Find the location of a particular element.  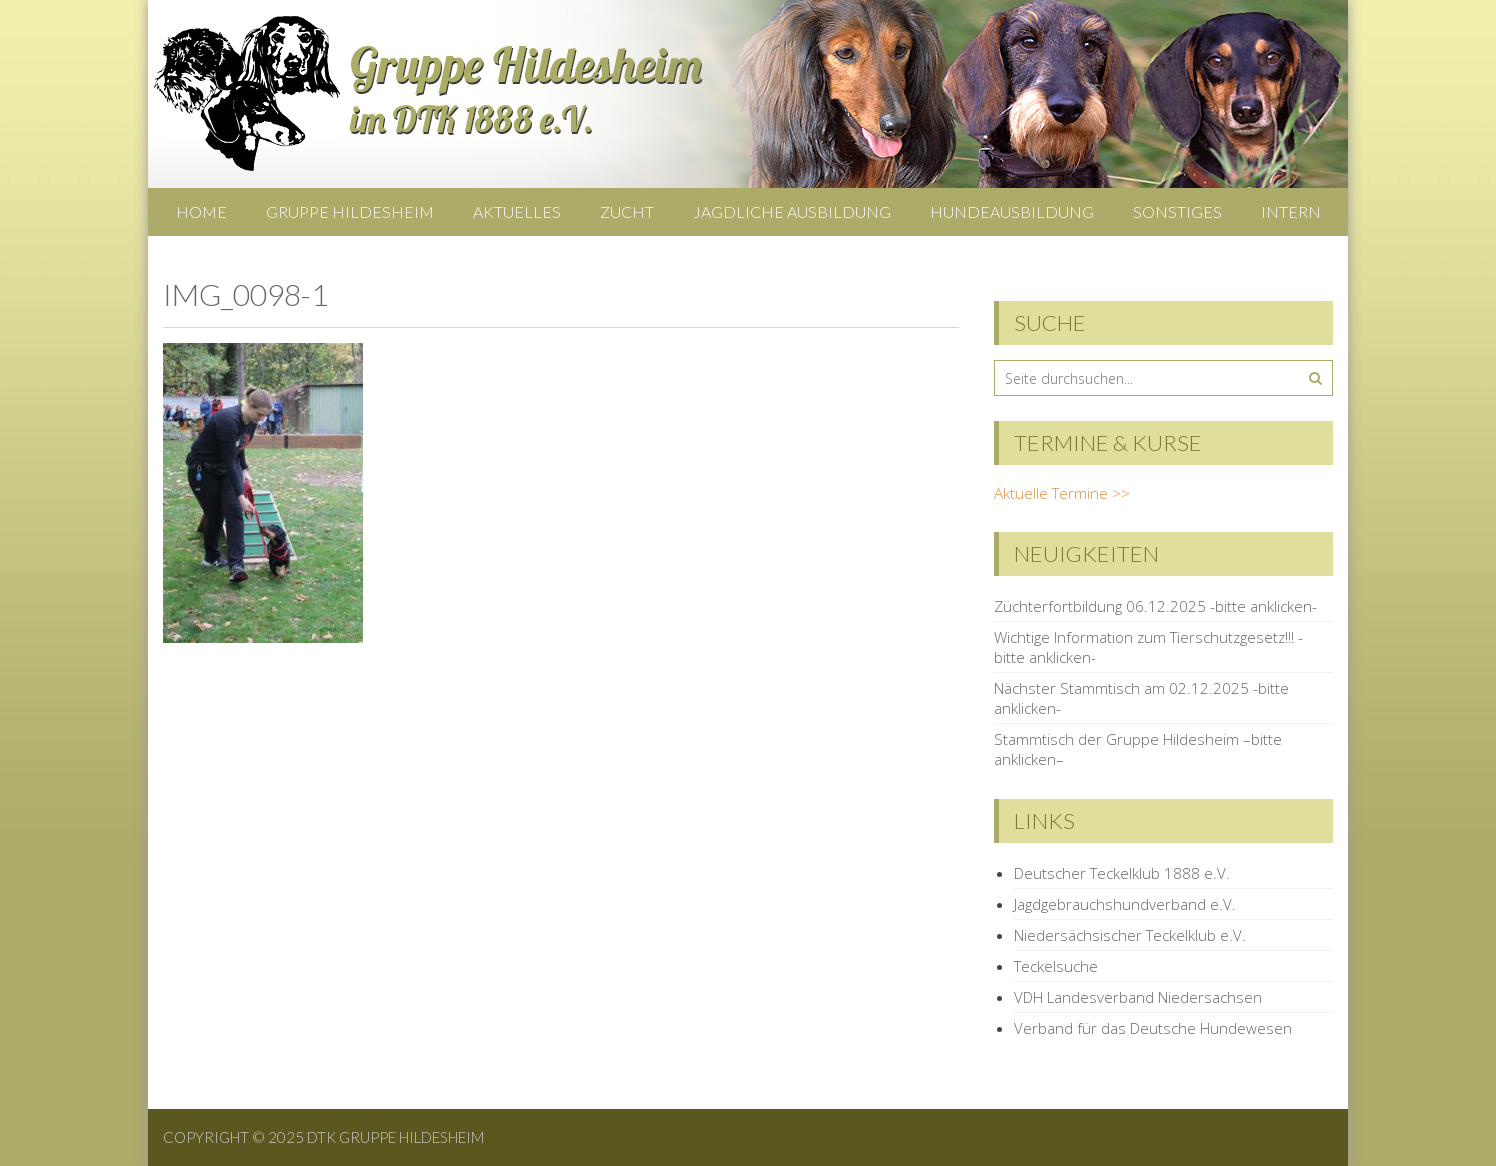

Aktuelle Termine >> is located at coordinates (1062, 493).